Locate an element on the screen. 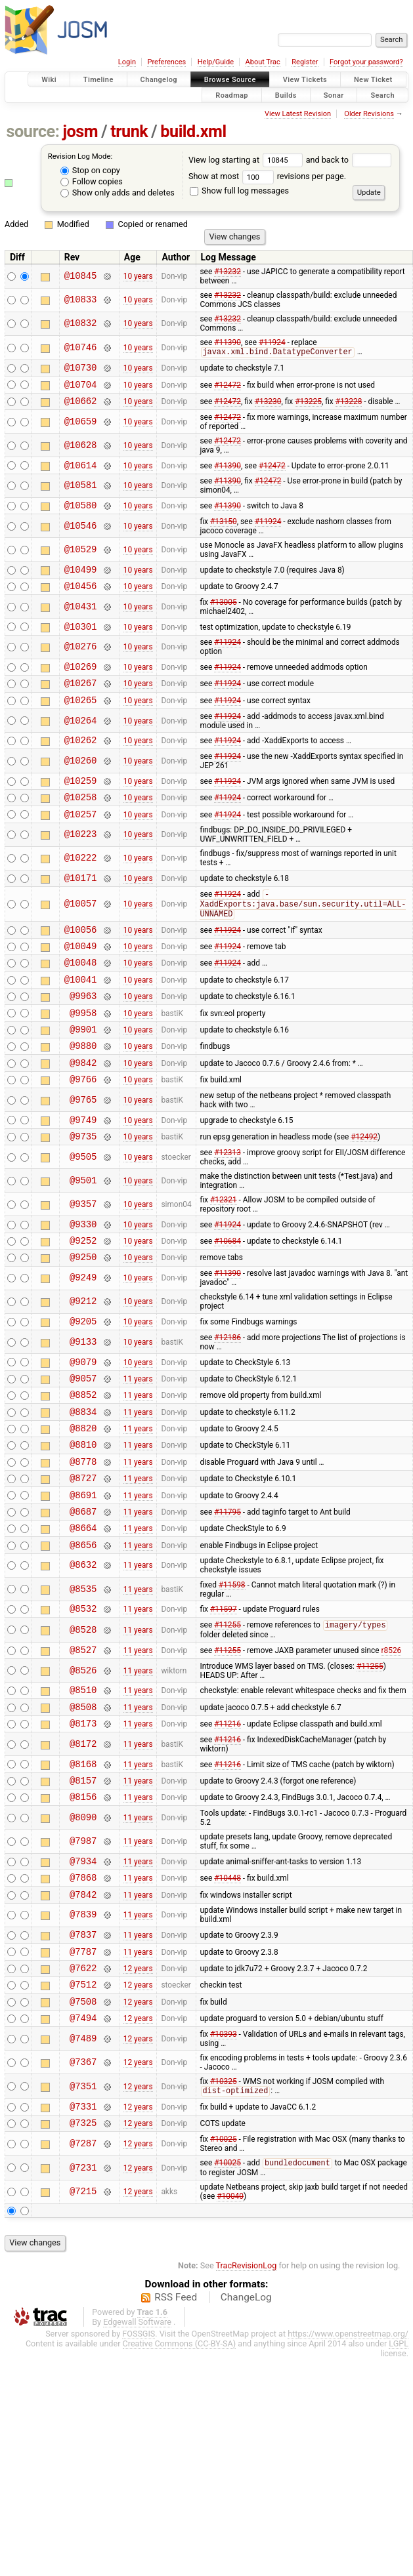 This screenshot has height=2576, width=413. @9505 is located at coordinates (83, 1214).